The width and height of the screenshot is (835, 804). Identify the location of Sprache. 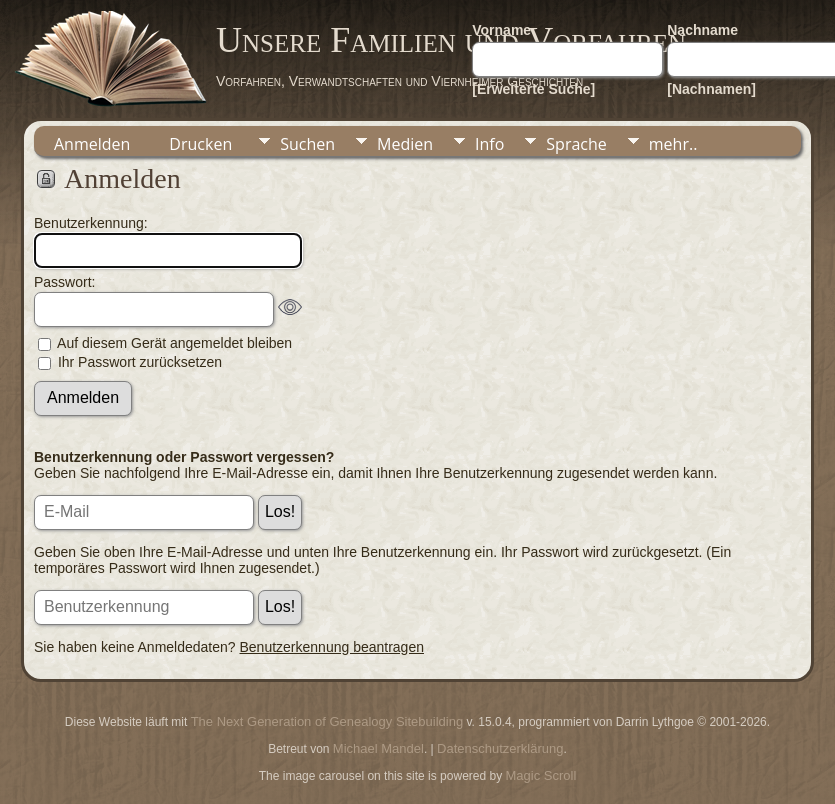
(576, 144).